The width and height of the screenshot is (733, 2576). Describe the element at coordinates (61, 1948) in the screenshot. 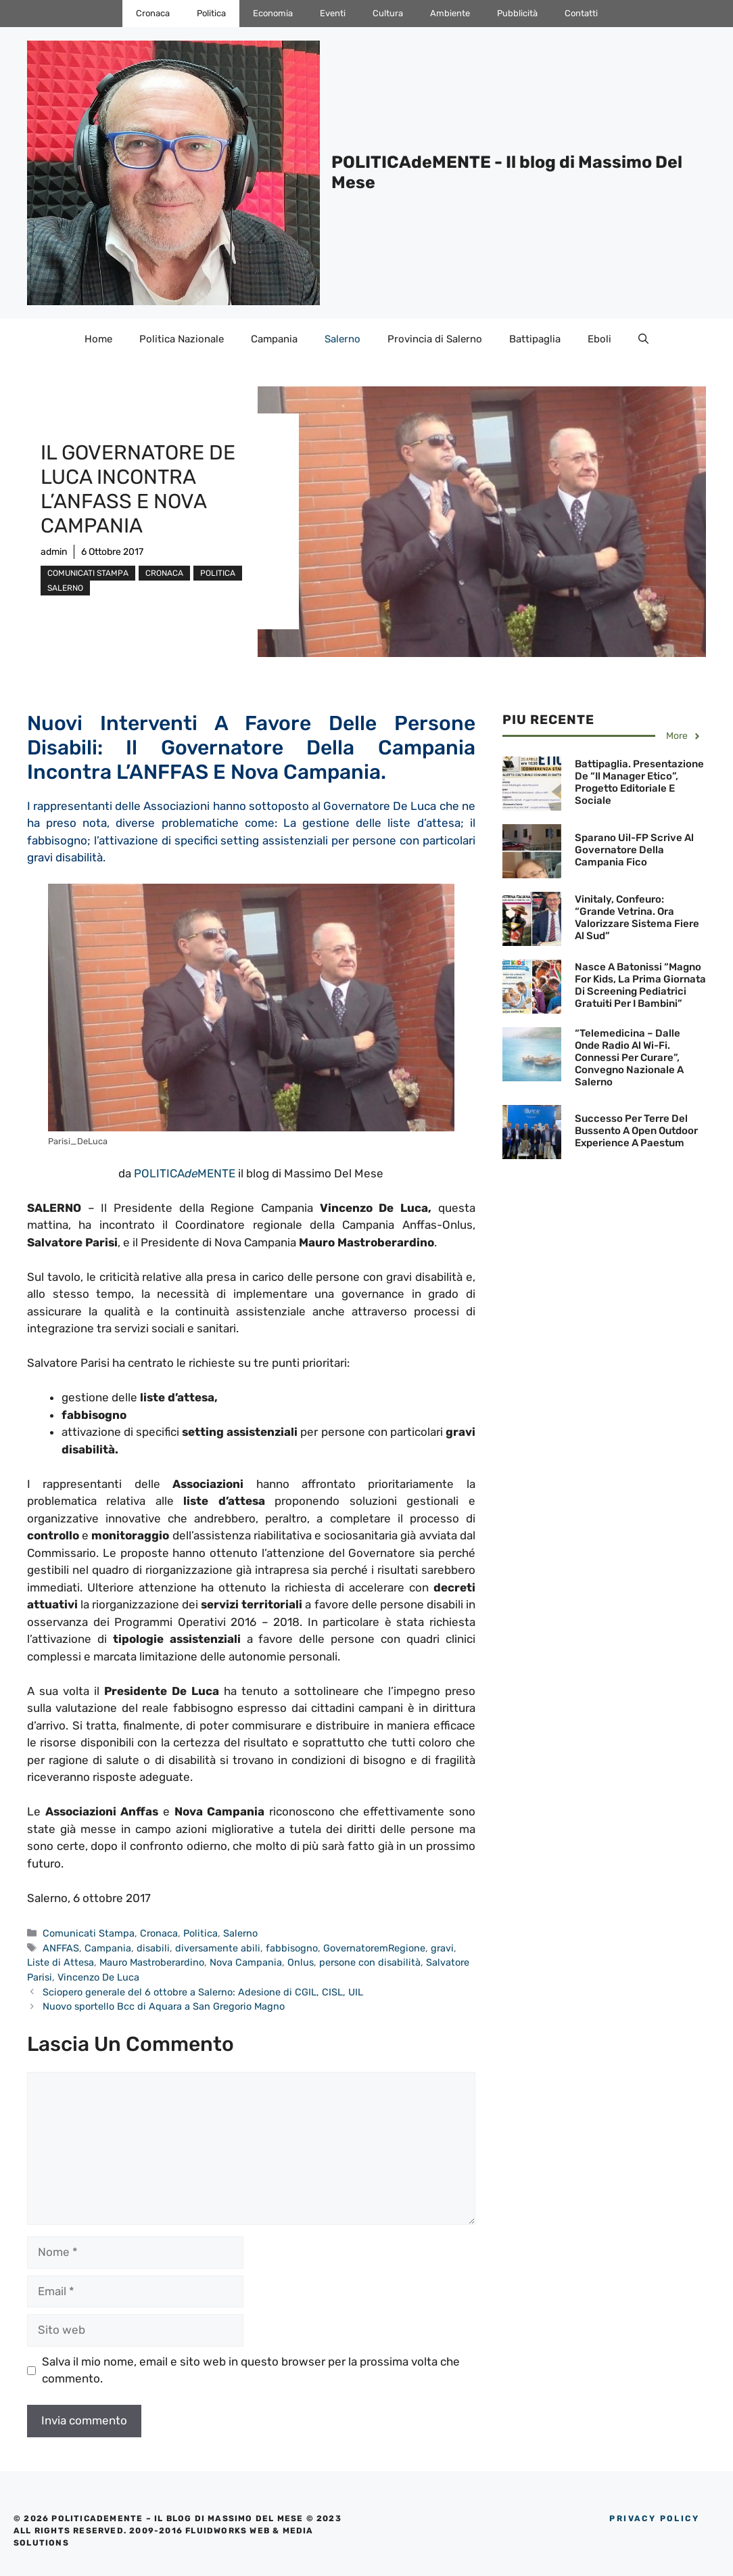

I see `ANFFAS` at that location.